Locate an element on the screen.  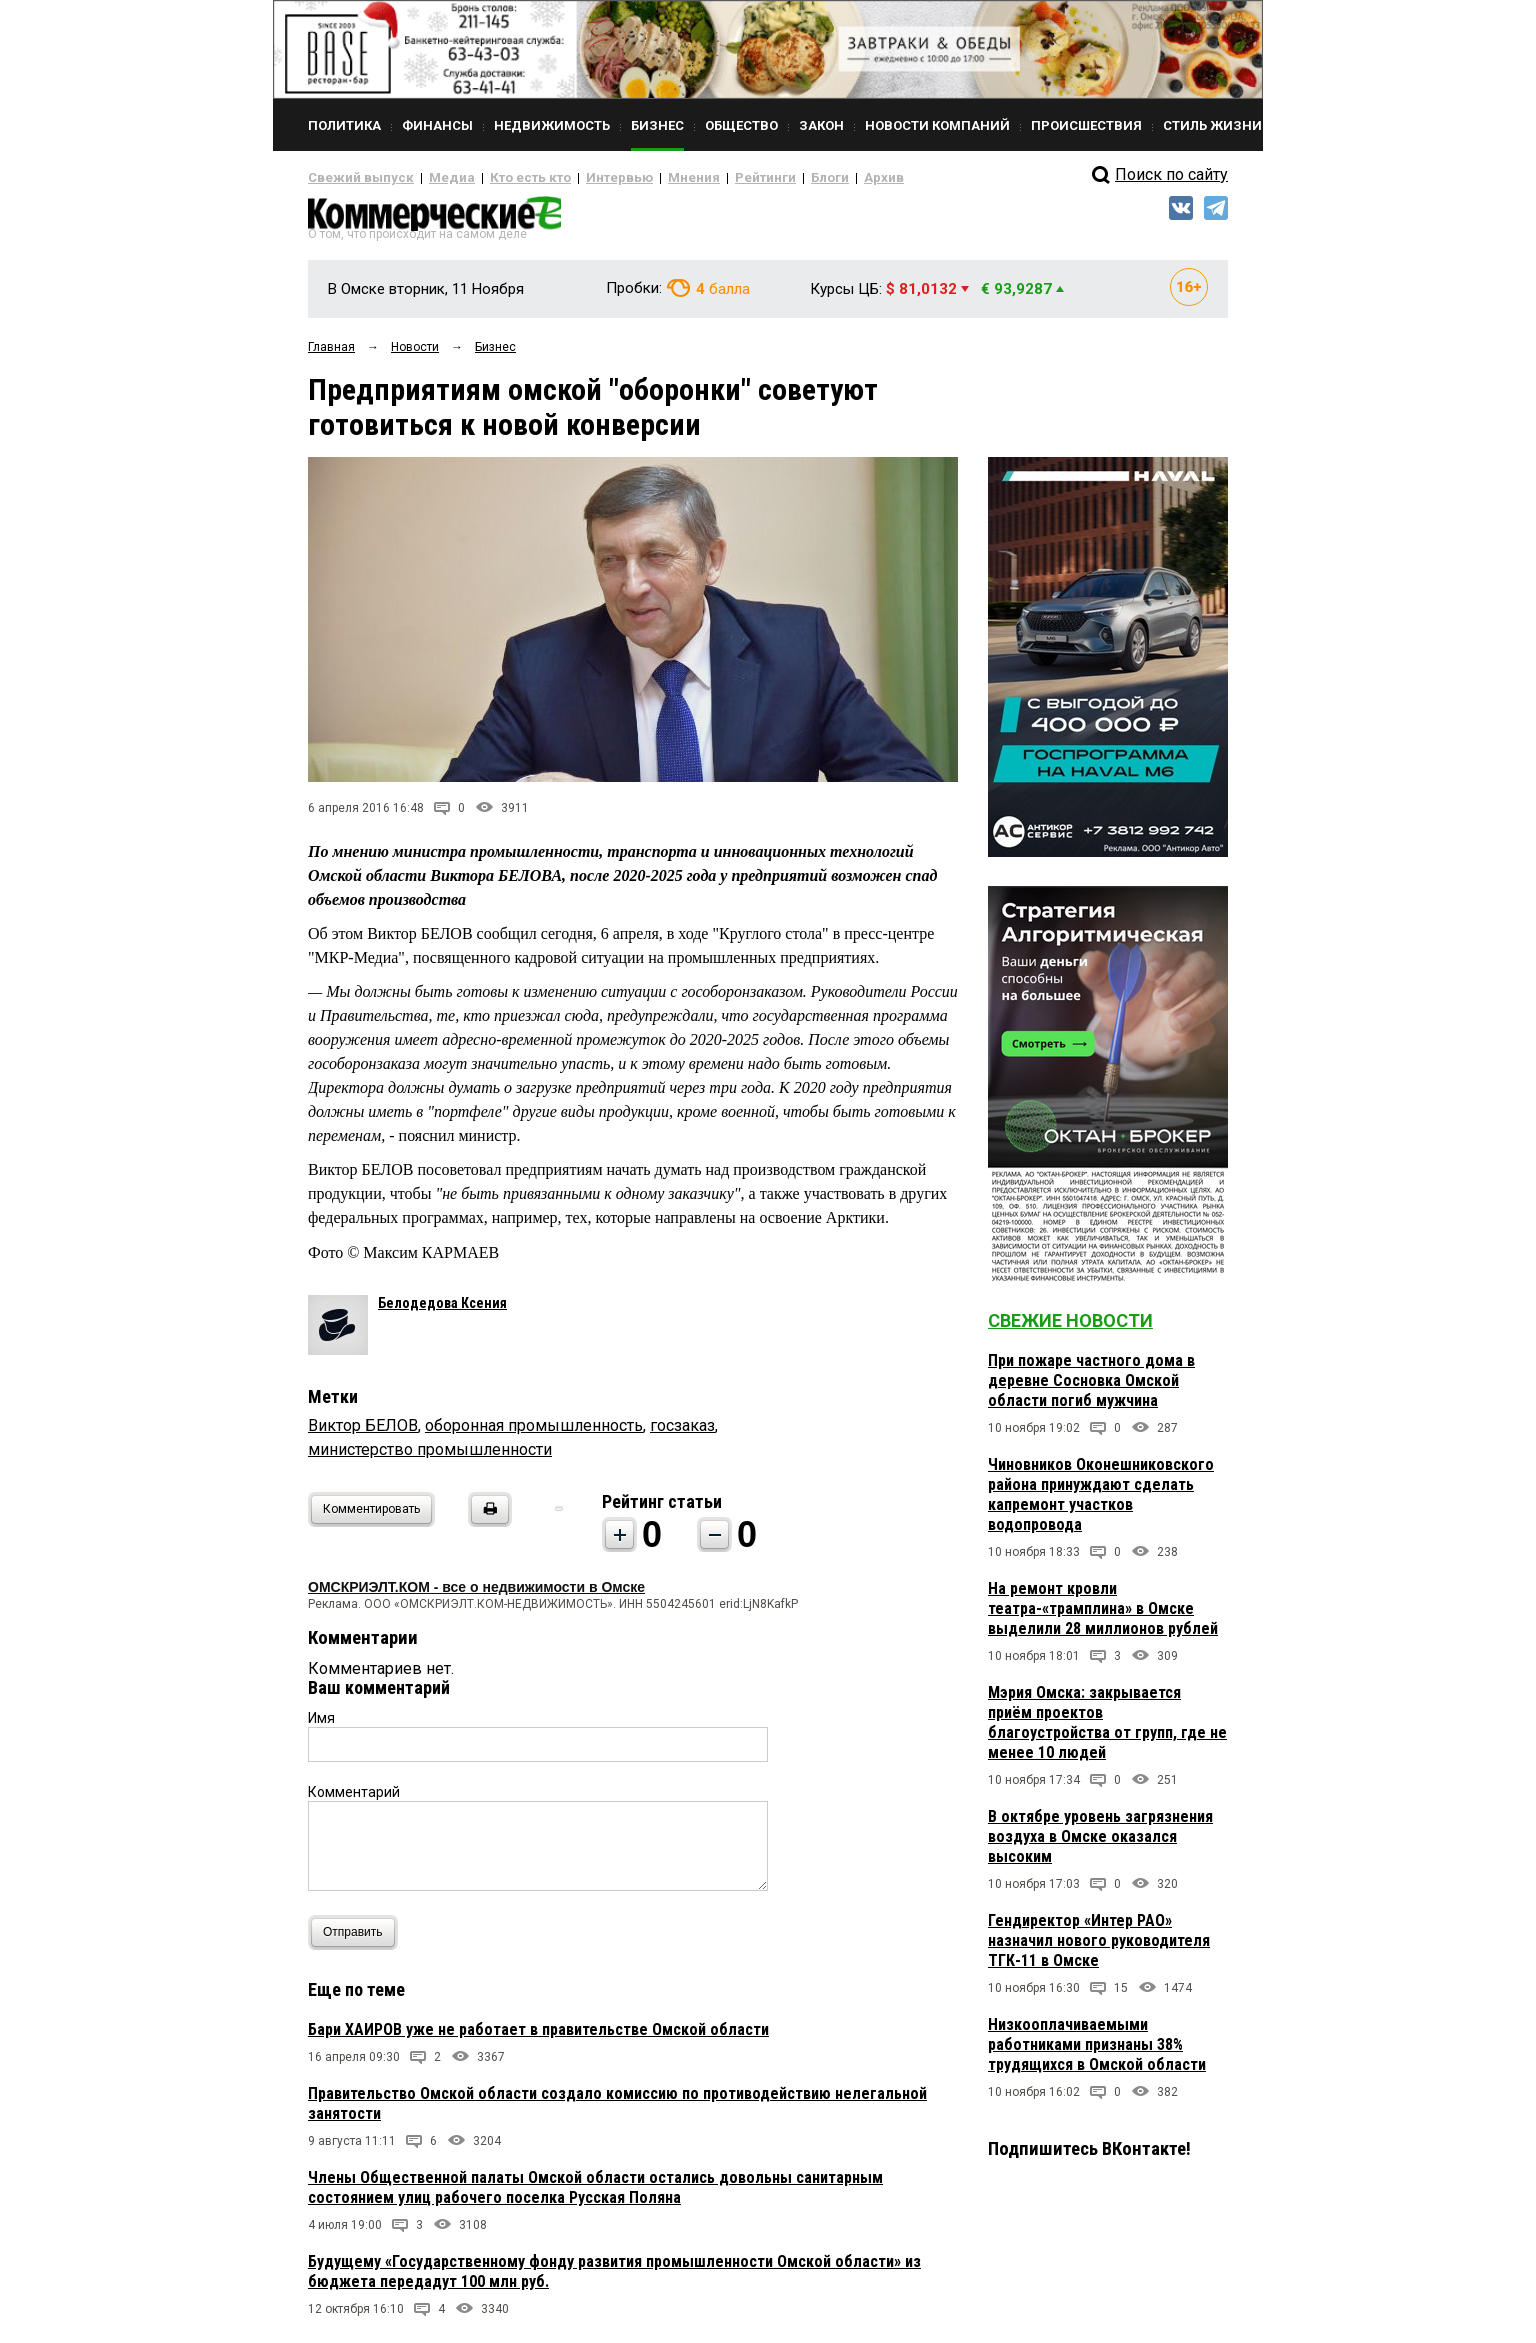
оборонная промышленность is located at coordinates (534, 1432).